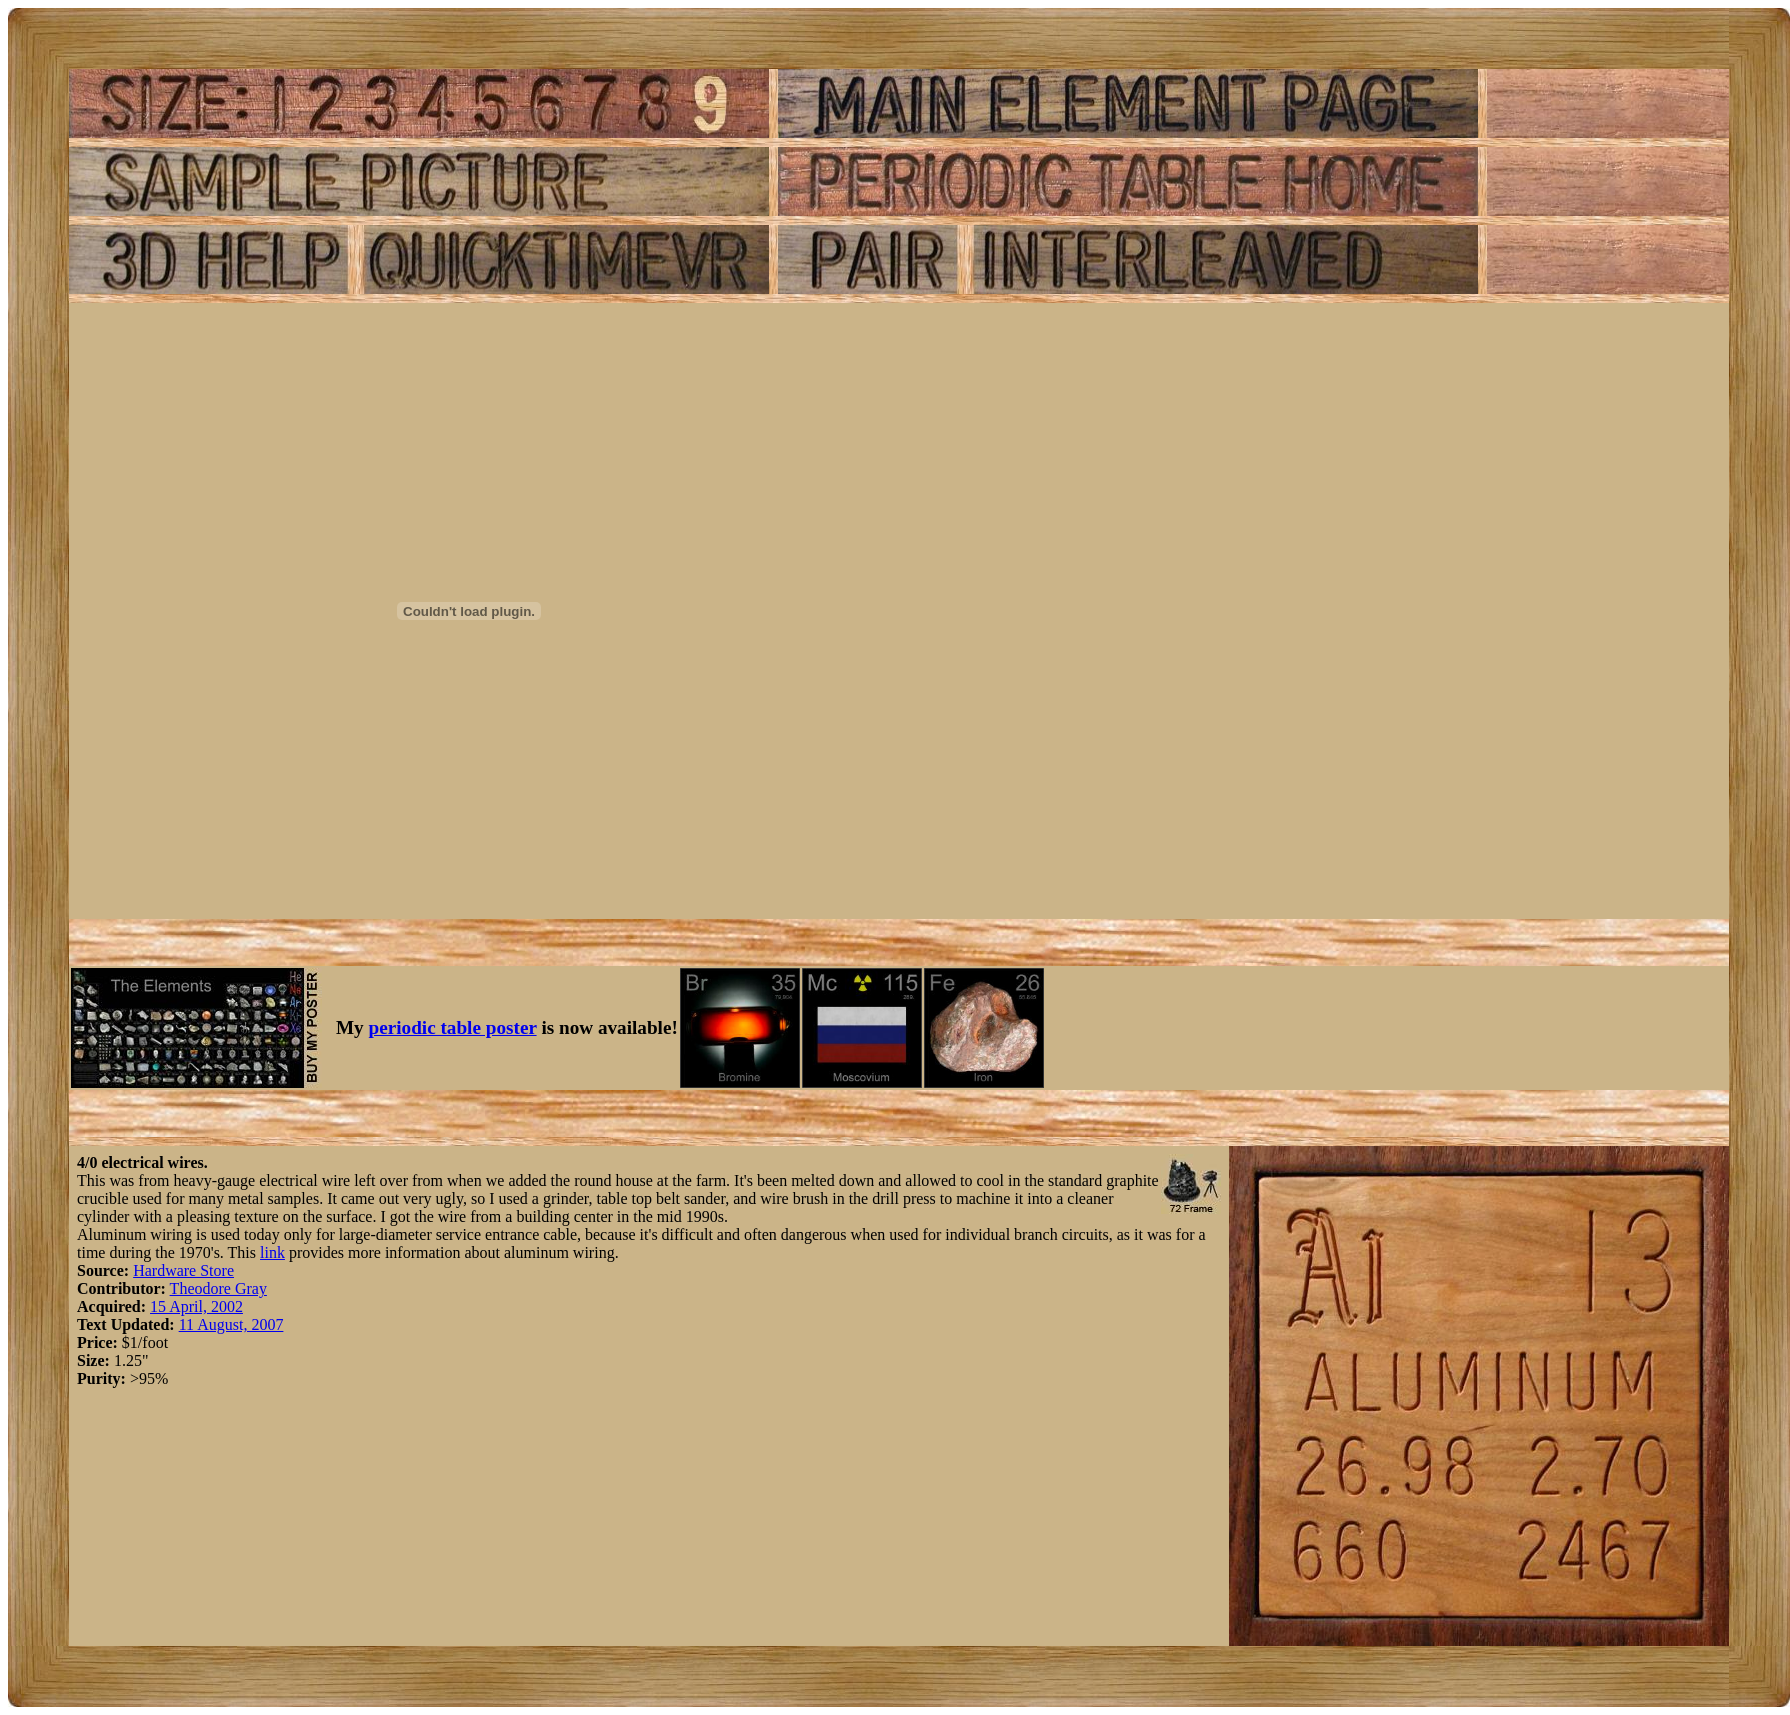 Image resolution: width=1790 pixels, height=1715 pixels. I want to click on Hardware Store, so click(183, 1270).